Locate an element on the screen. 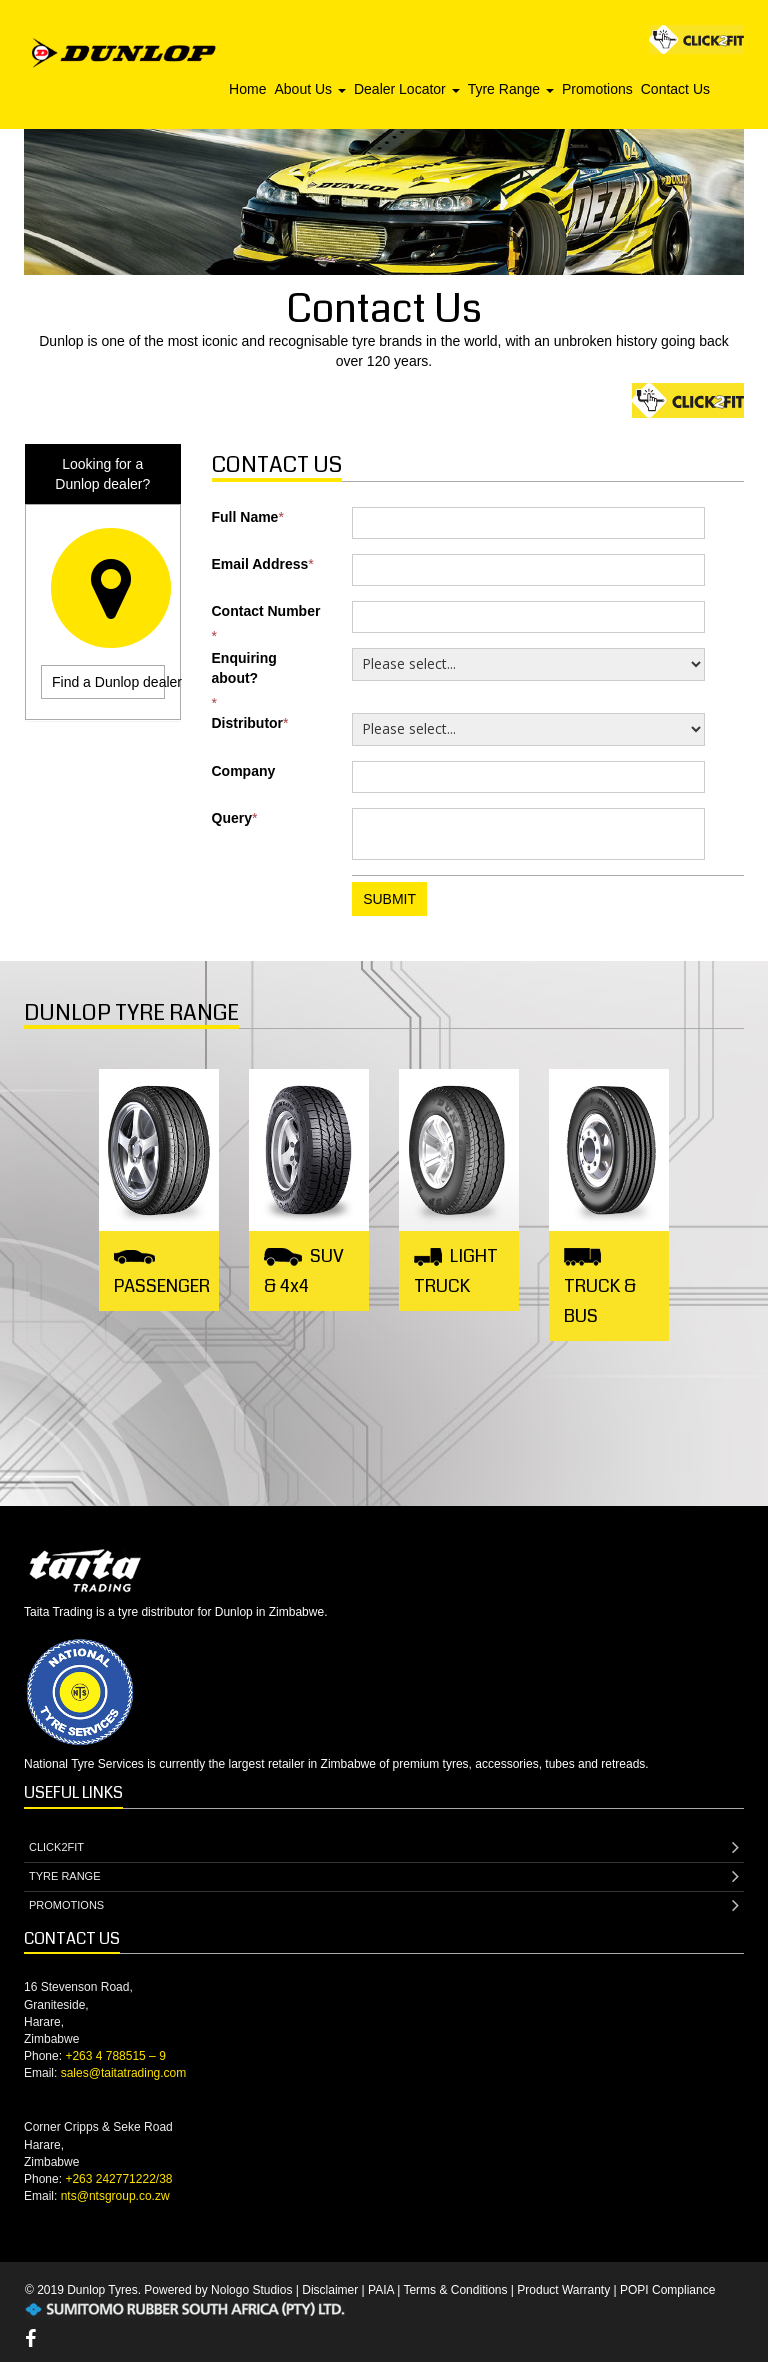 This screenshot has width=768, height=2362. nts@ntsgroup.co.zw is located at coordinates (115, 2196).